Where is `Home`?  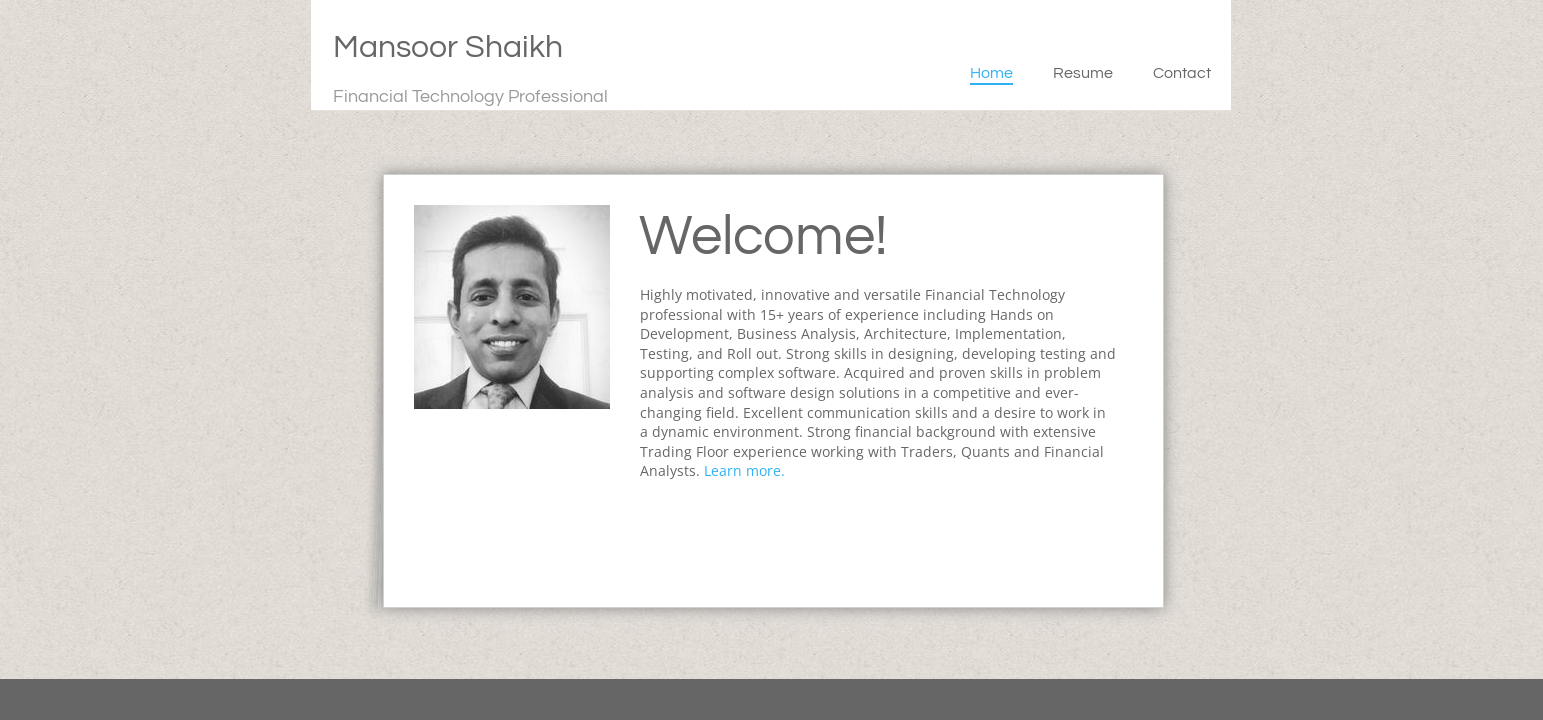 Home is located at coordinates (991, 73).